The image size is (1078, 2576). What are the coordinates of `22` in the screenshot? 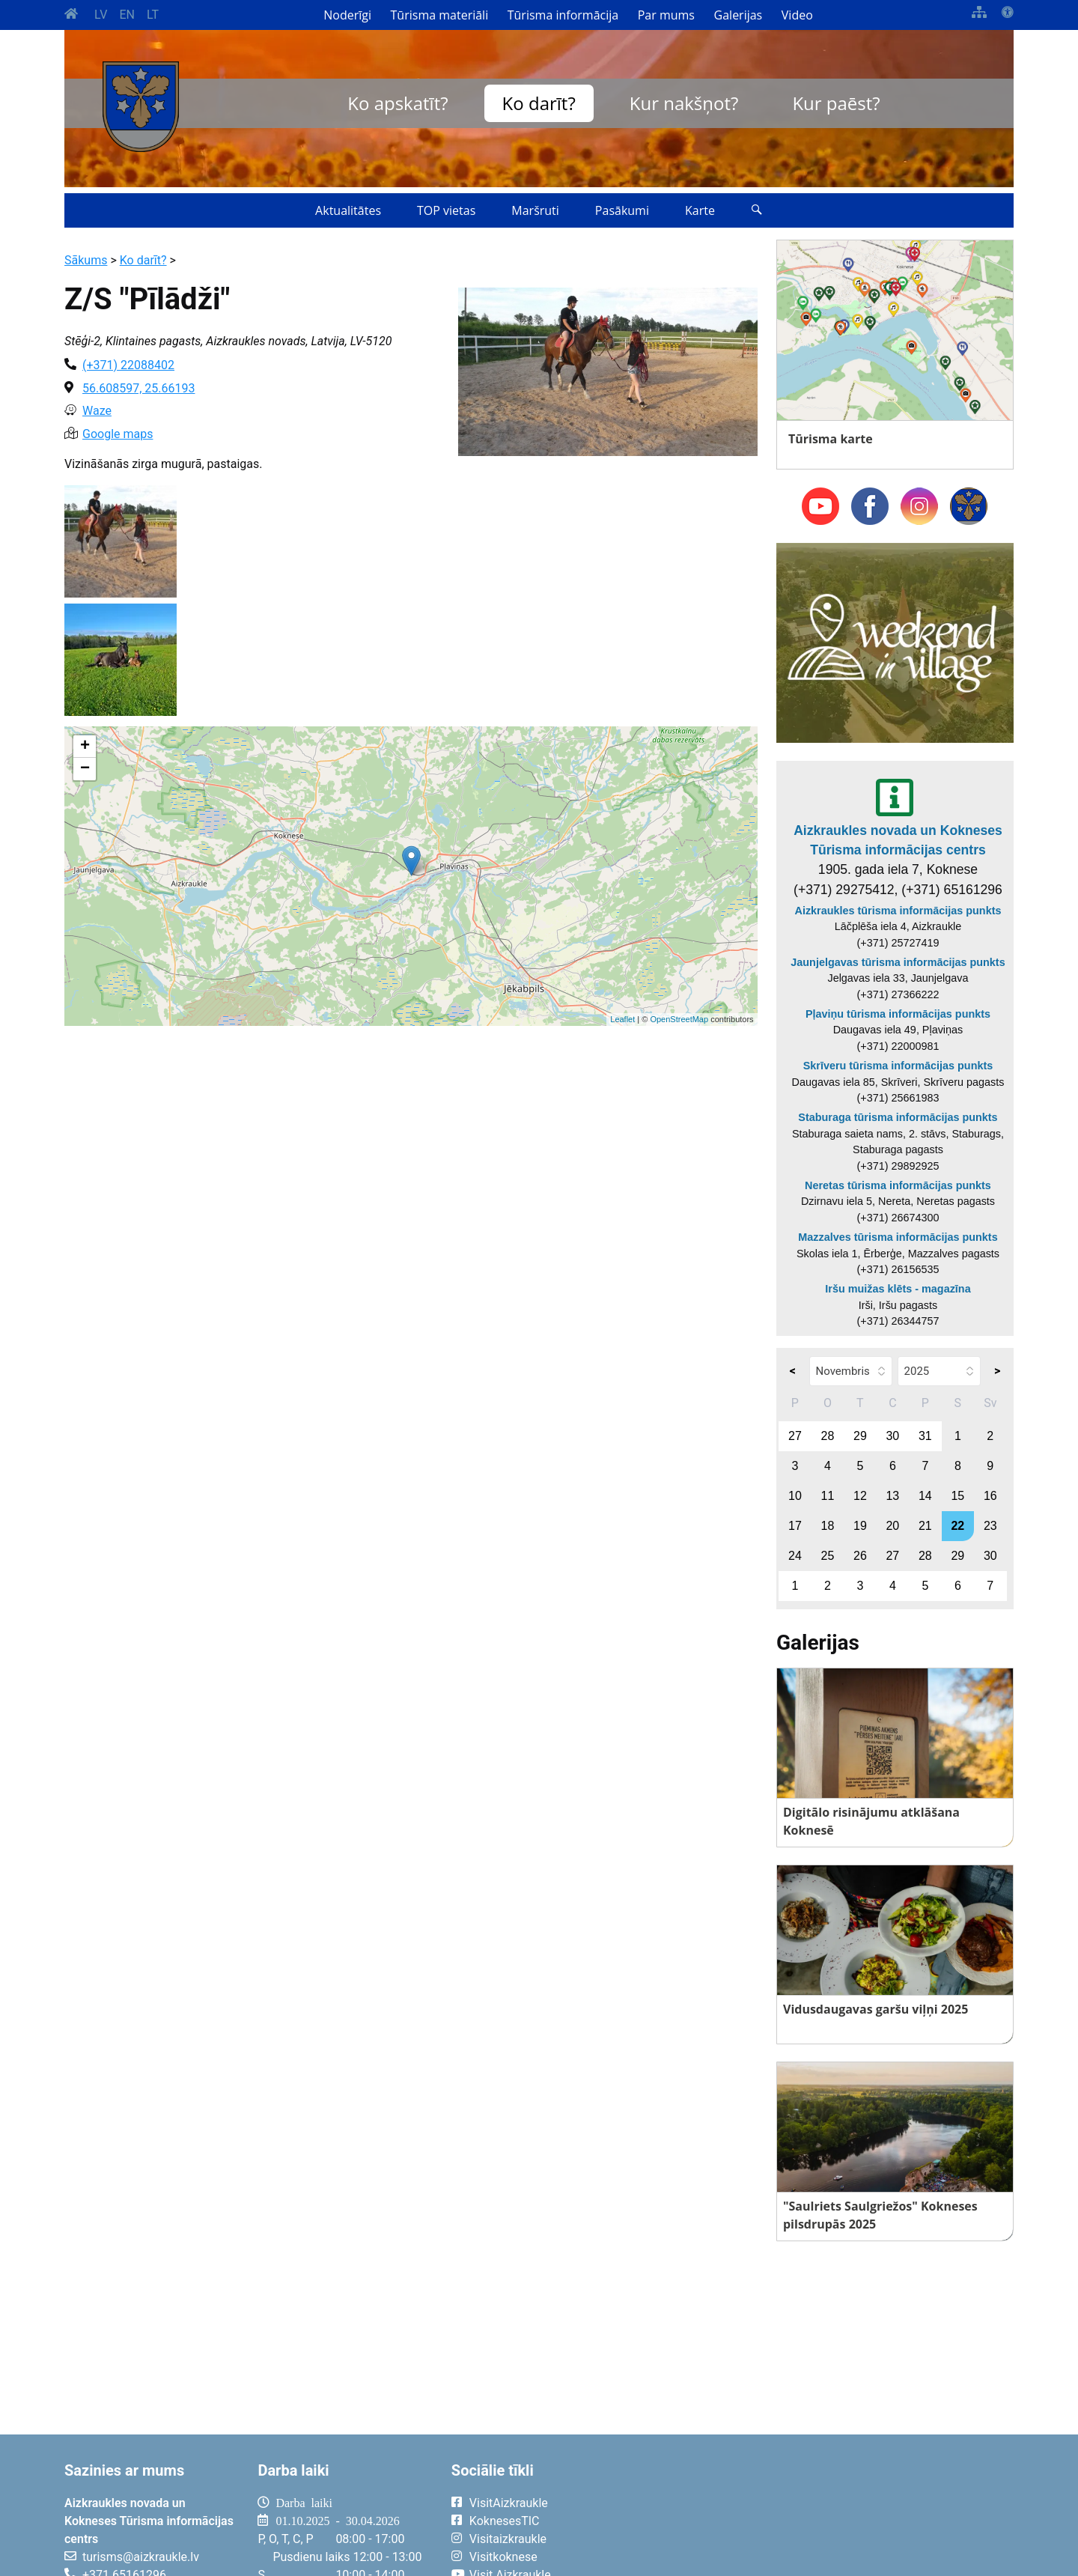 It's located at (957, 1525).